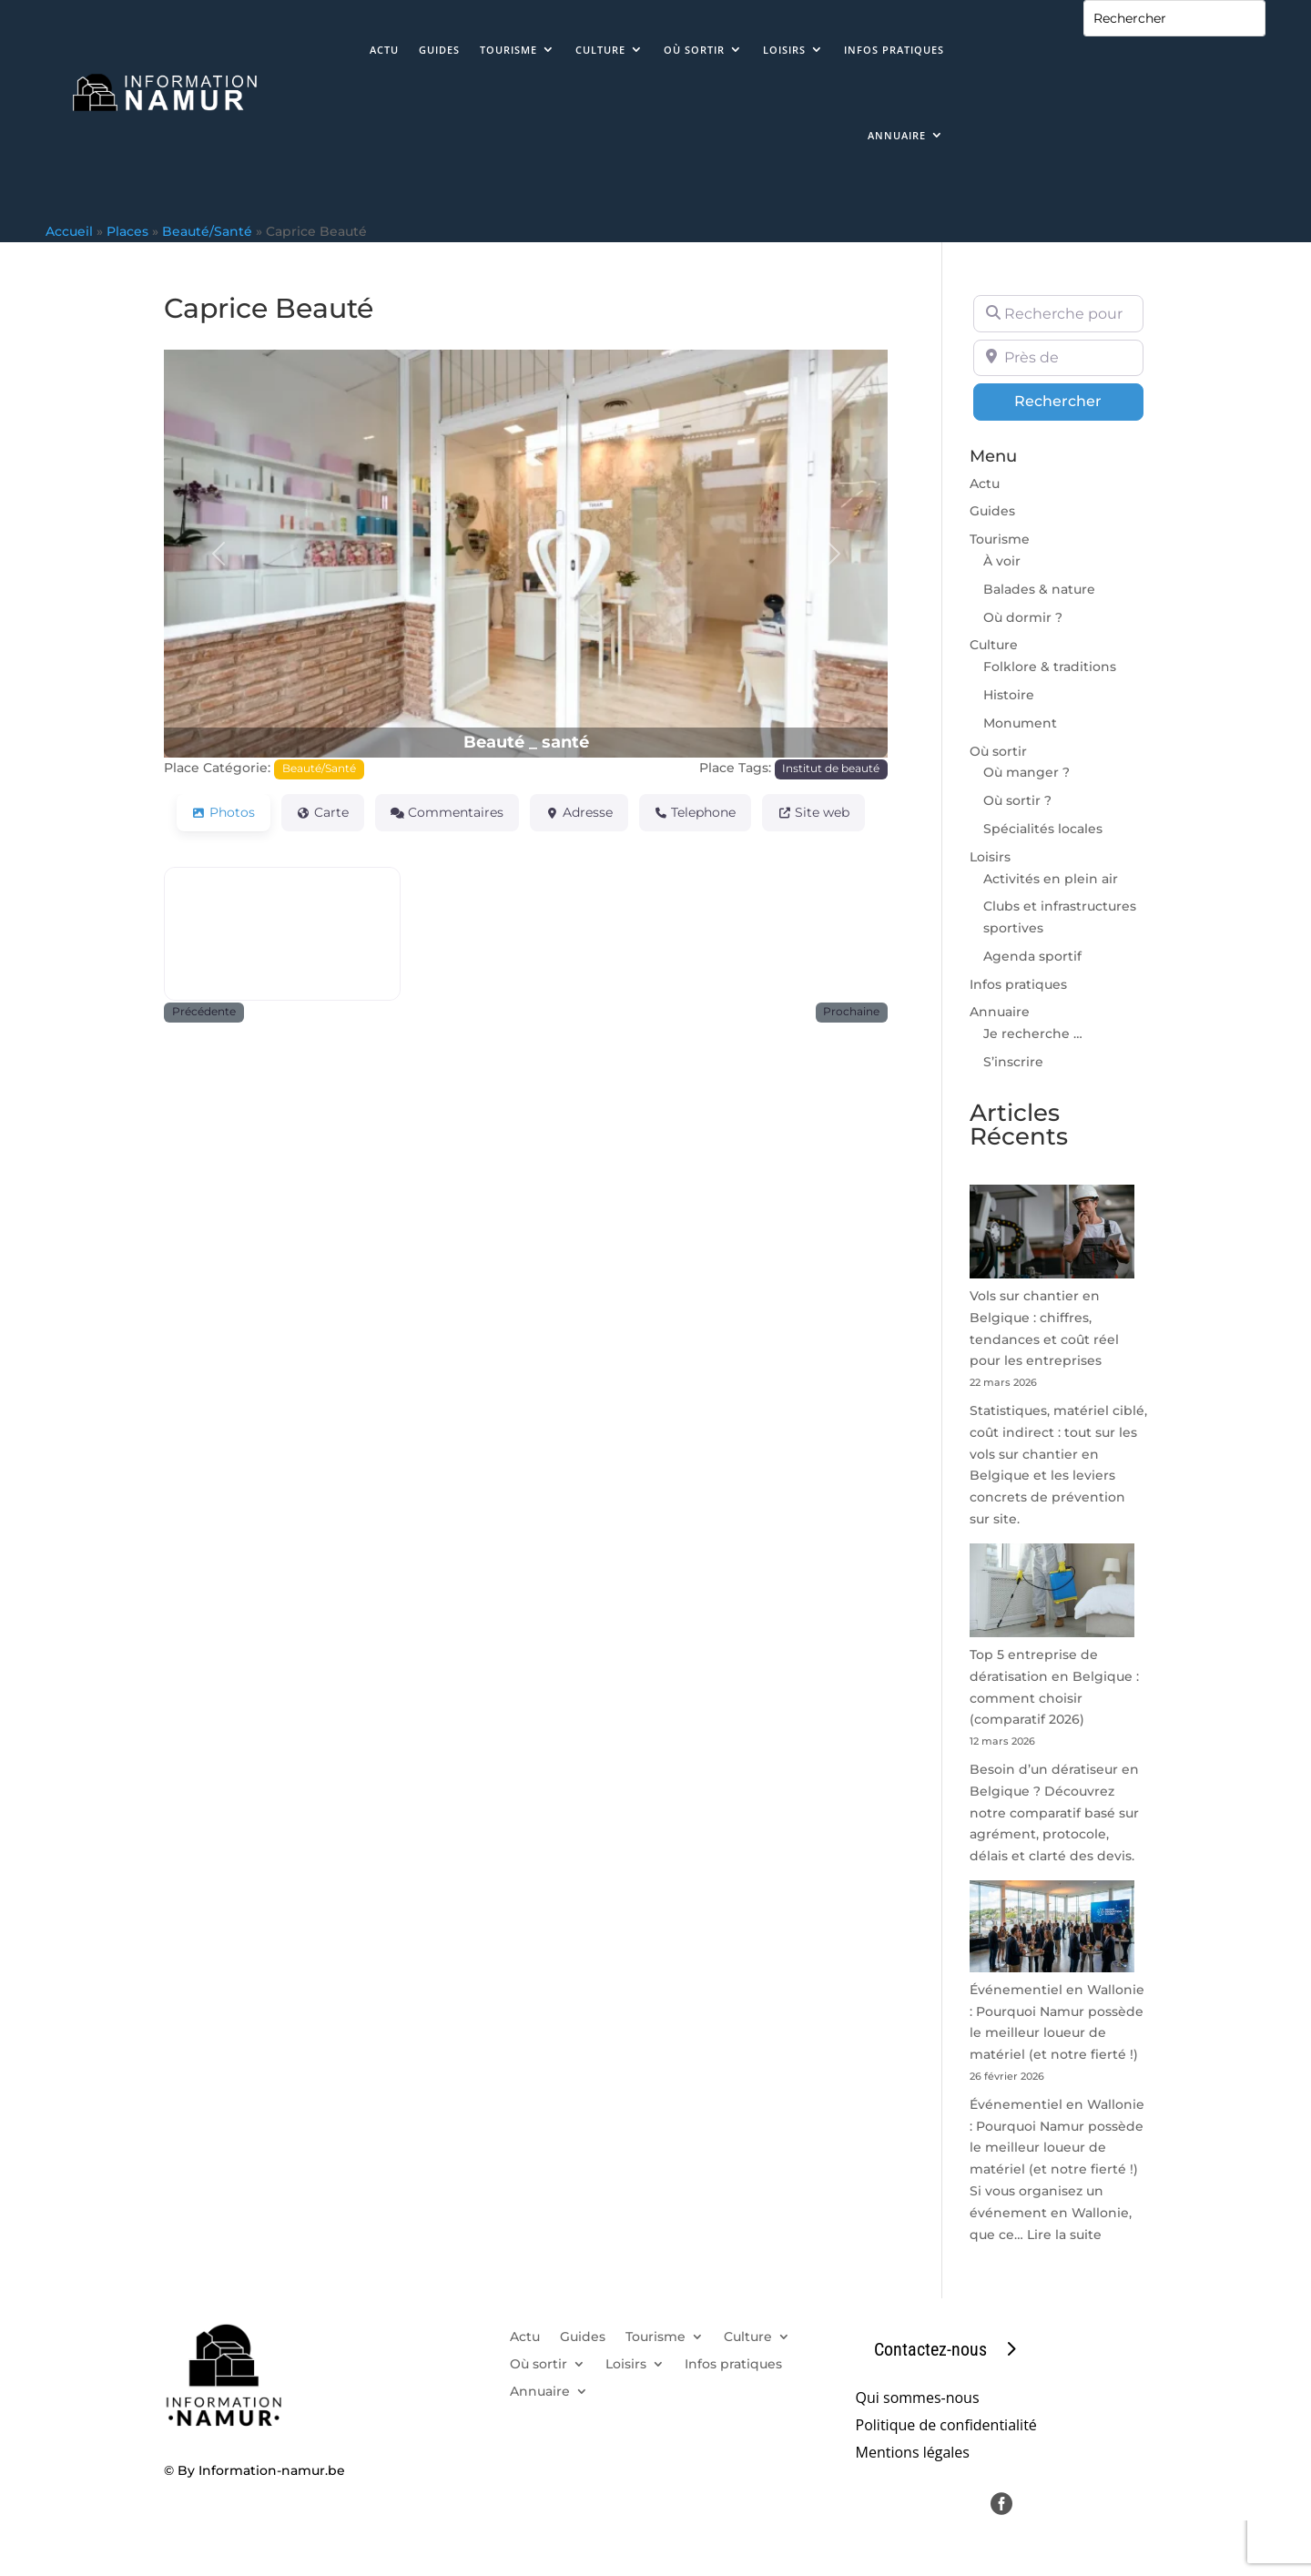 The image size is (1311, 2576). Describe the element at coordinates (384, 49) in the screenshot. I see `Actu` at that location.